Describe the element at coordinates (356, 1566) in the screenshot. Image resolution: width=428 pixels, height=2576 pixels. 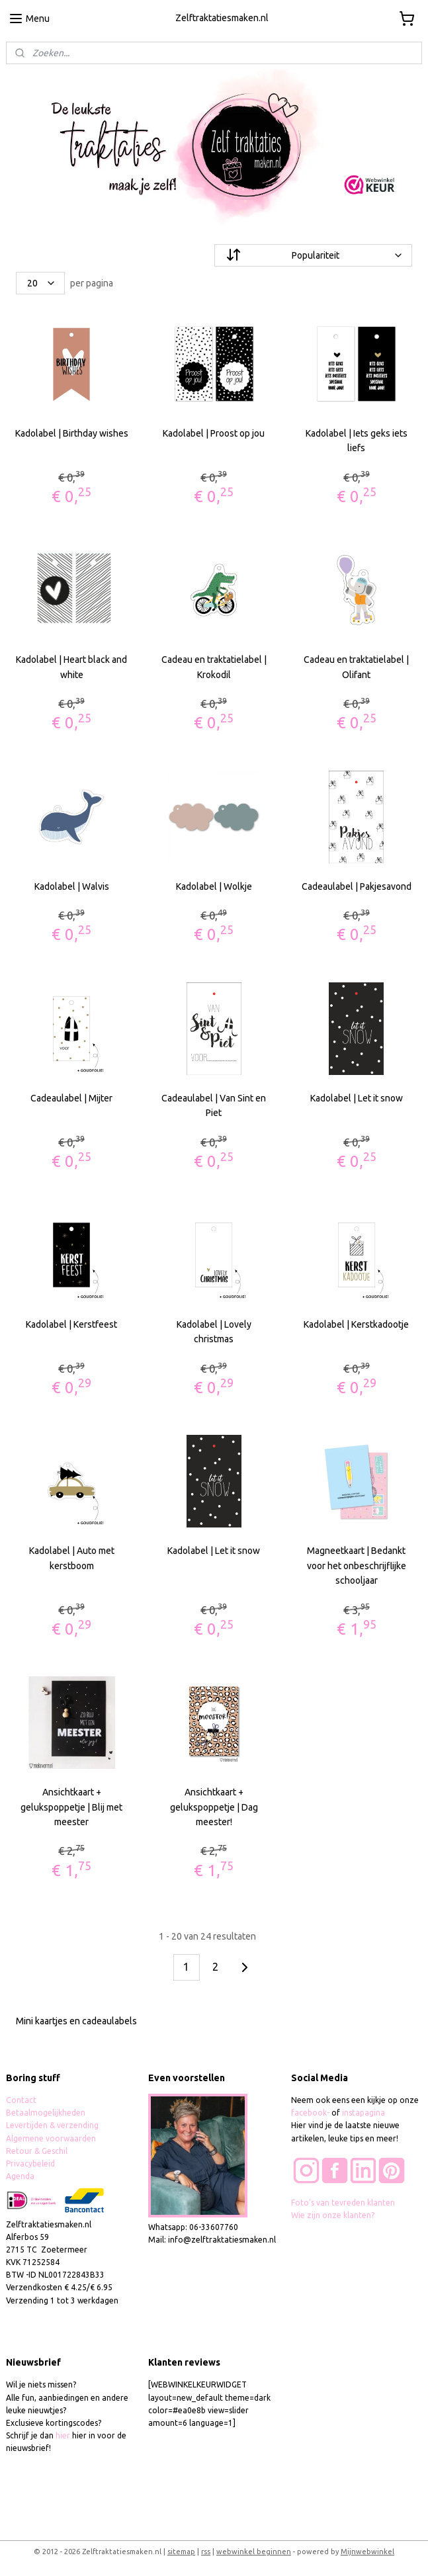
I see `Magneetkaart | Bedankt voor het onbeschrijflijke schooljaar` at that location.